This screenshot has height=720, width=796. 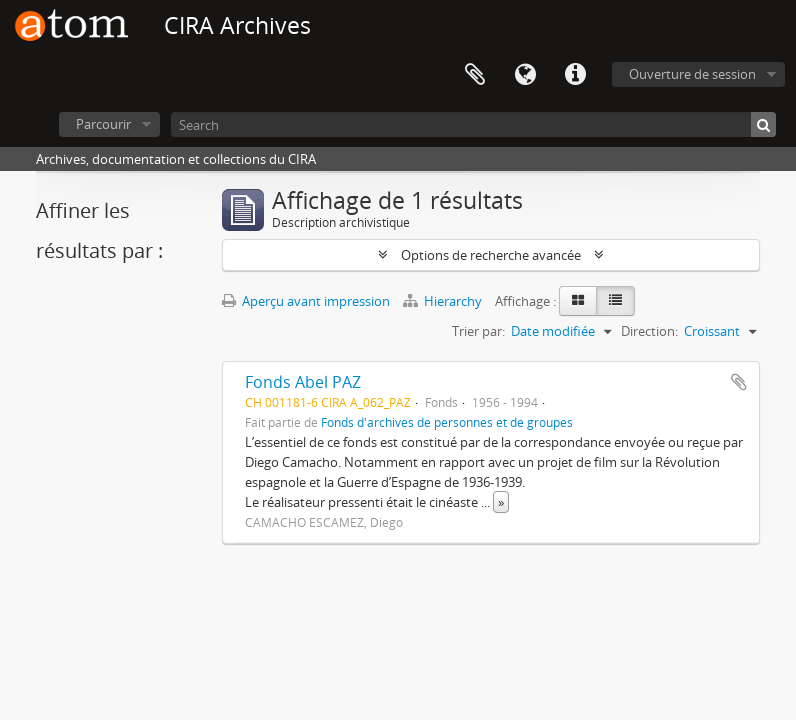 What do you see at coordinates (525, 75) in the screenshot?
I see `Langue` at bounding box center [525, 75].